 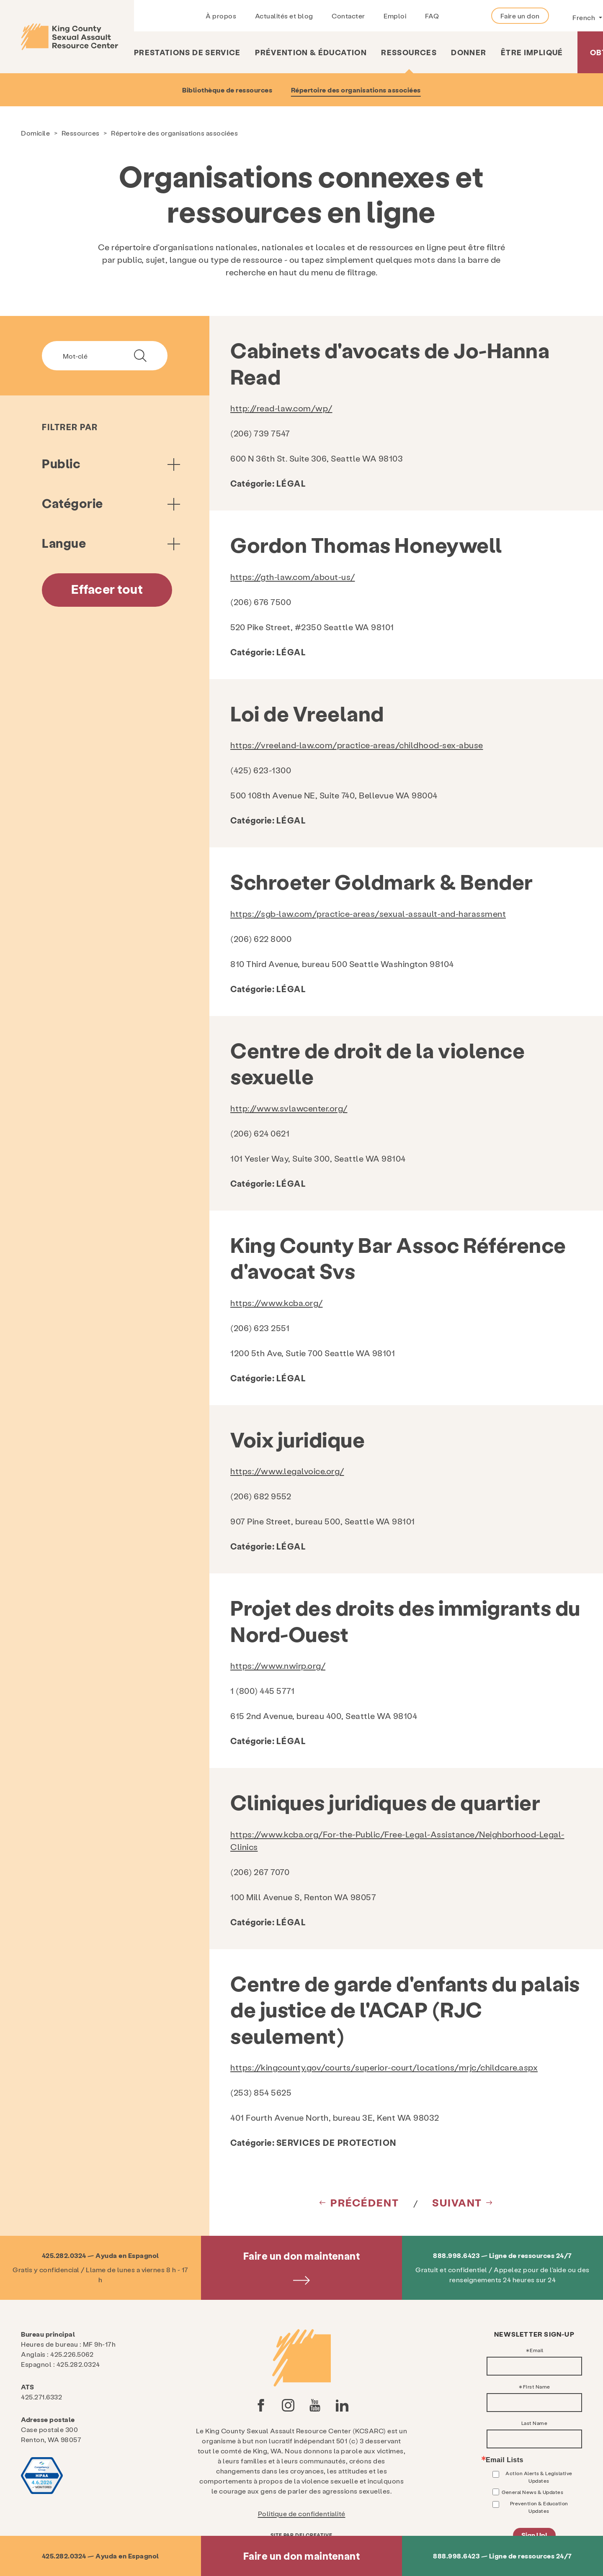 What do you see at coordinates (364, 2202) in the screenshot?
I see `Précédent` at bounding box center [364, 2202].